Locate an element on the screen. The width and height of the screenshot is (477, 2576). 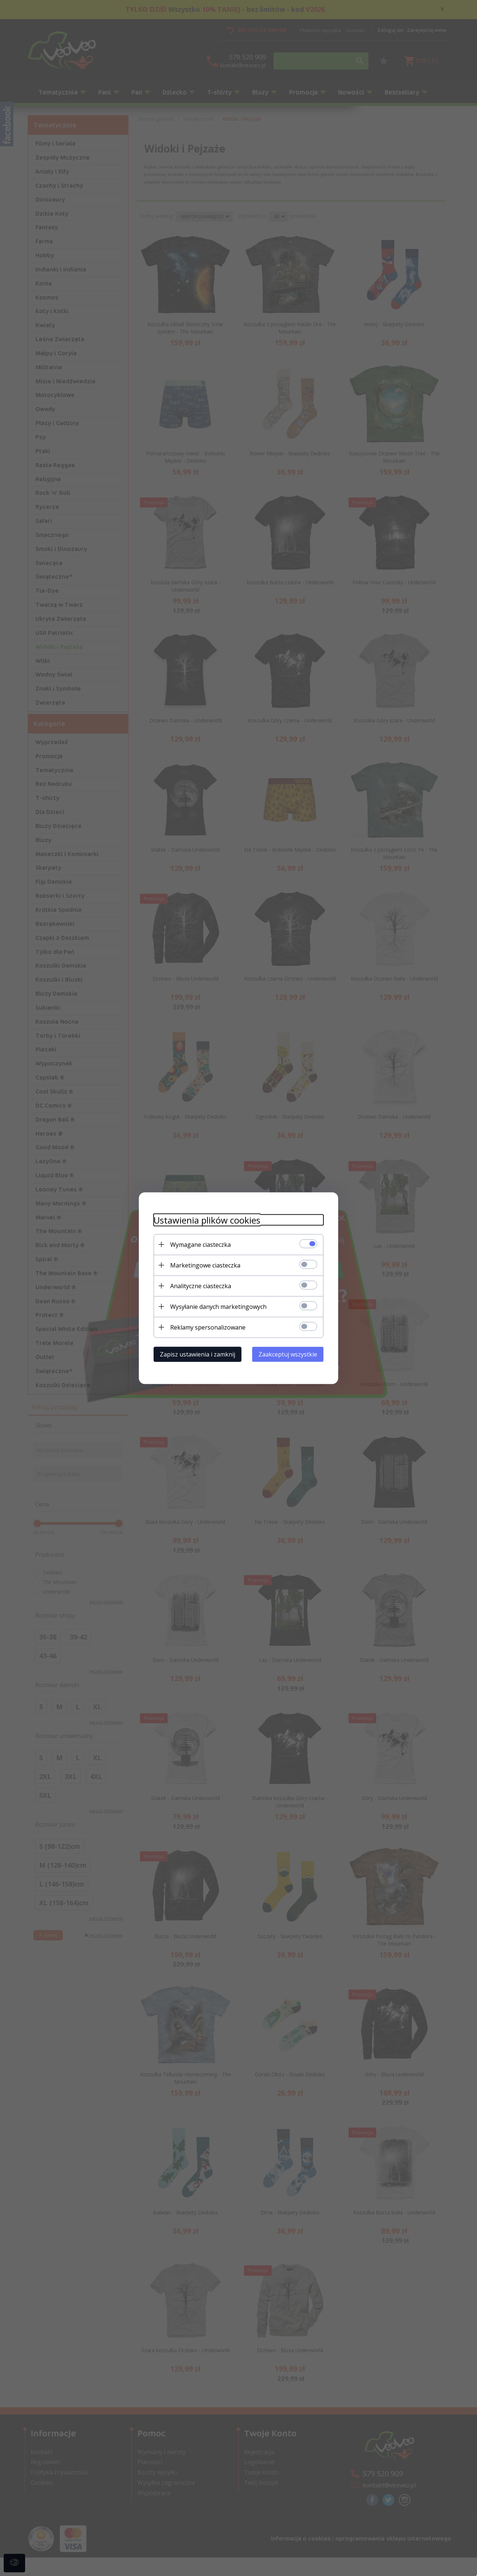
Wysyłanie danych marketingowych is located at coordinates (218, 1306).